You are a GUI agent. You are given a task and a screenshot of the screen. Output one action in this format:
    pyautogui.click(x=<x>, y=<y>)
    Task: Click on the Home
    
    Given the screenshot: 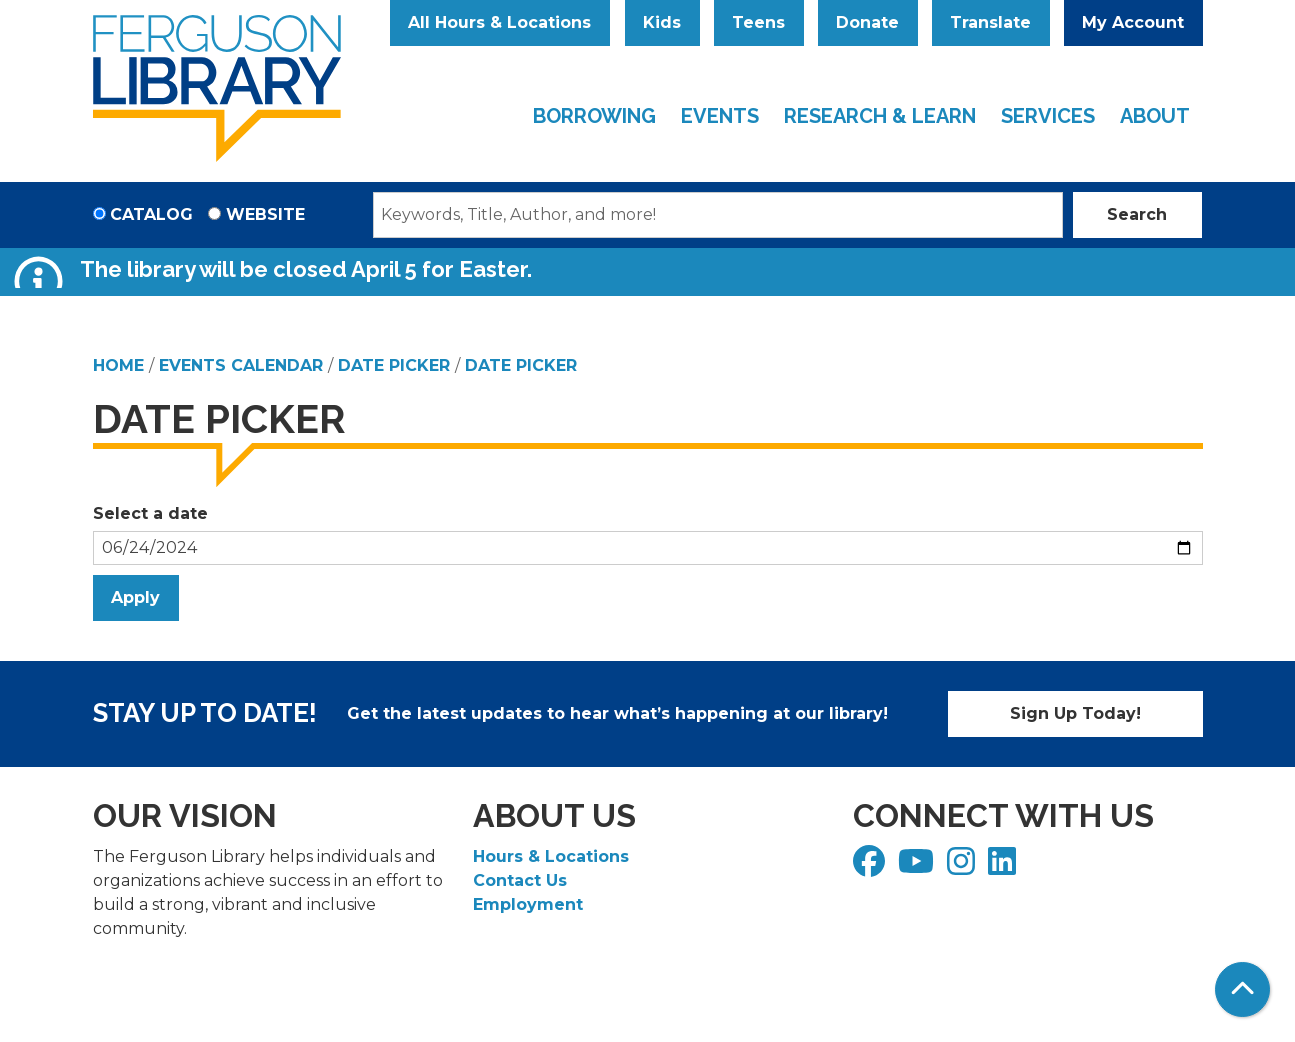 What is the action you would take?
    pyautogui.click(x=118, y=365)
    